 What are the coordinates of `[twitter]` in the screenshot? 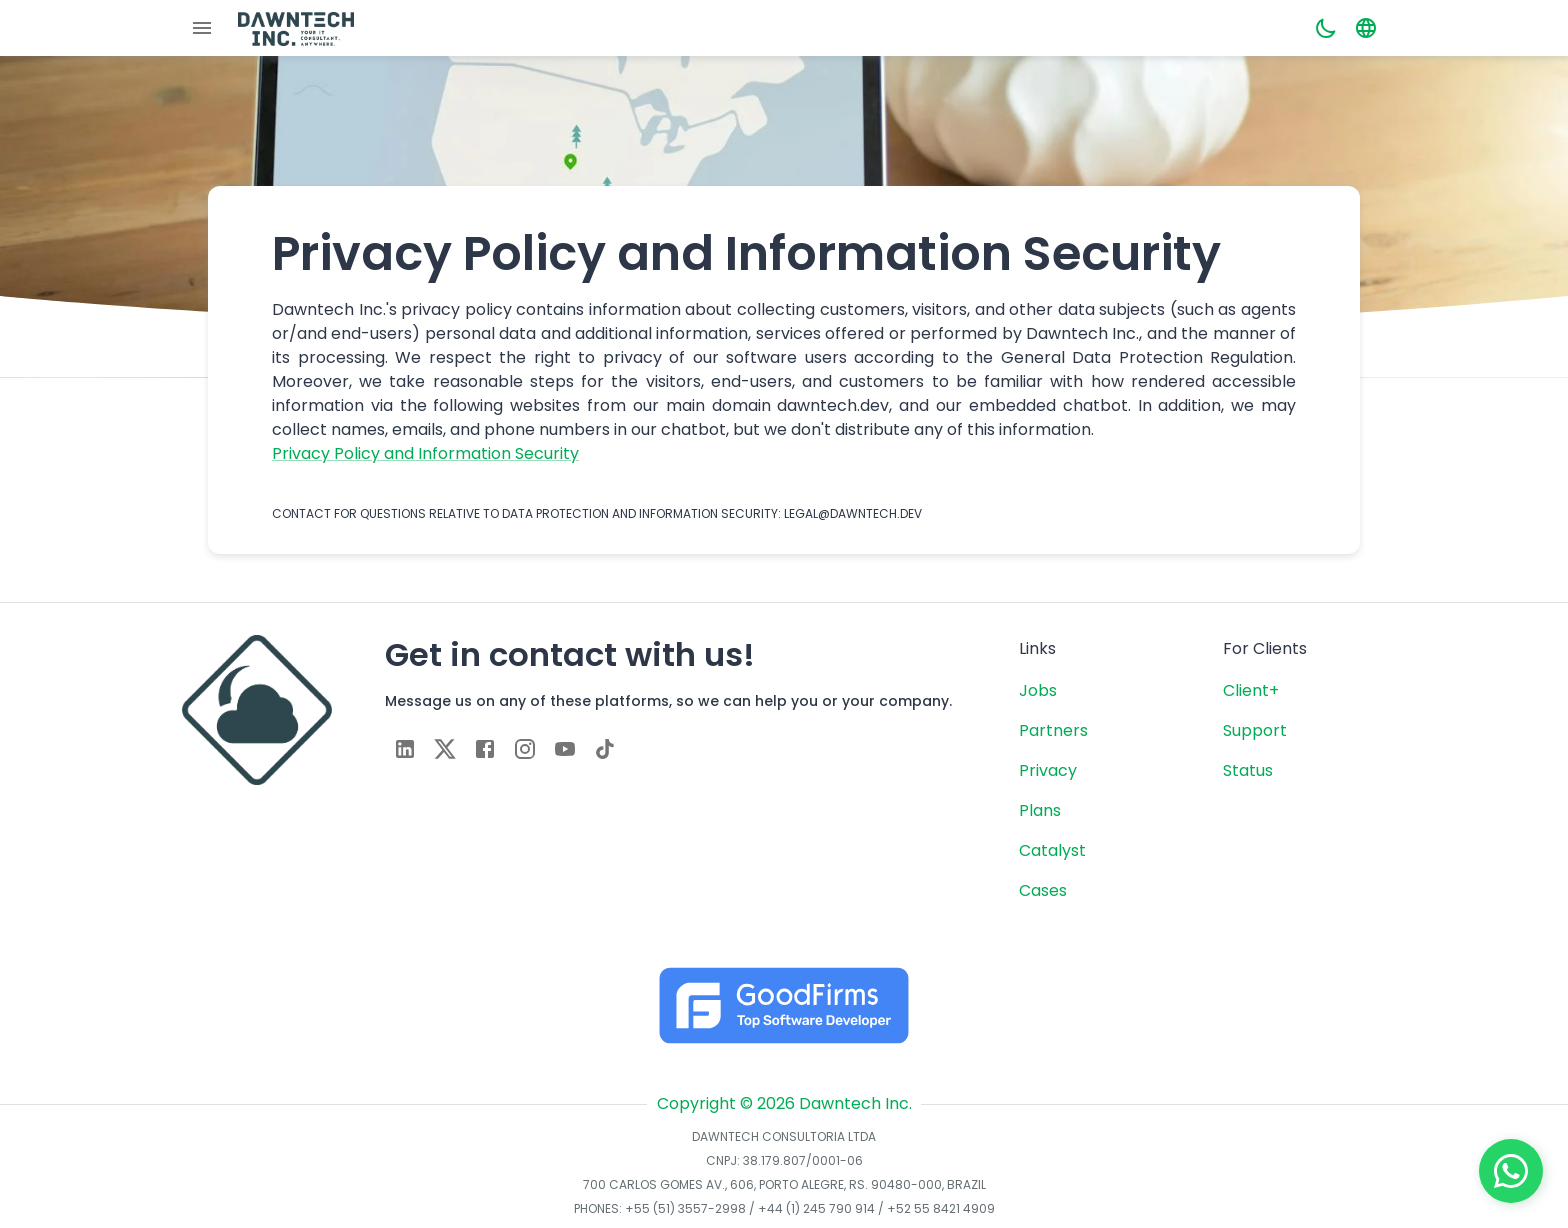 It's located at (445, 749).